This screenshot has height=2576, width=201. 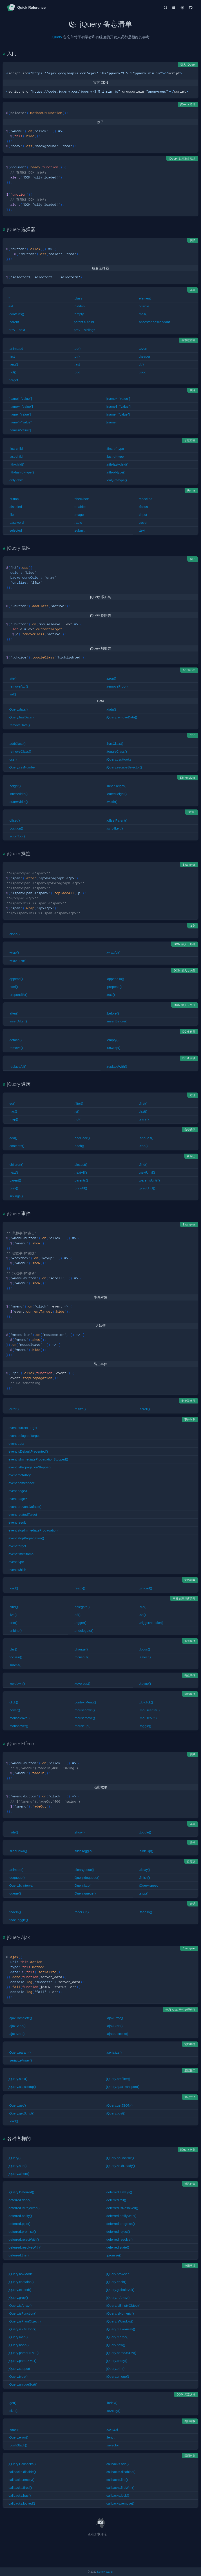 I want to click on :odd, so click(x=77, y=372).